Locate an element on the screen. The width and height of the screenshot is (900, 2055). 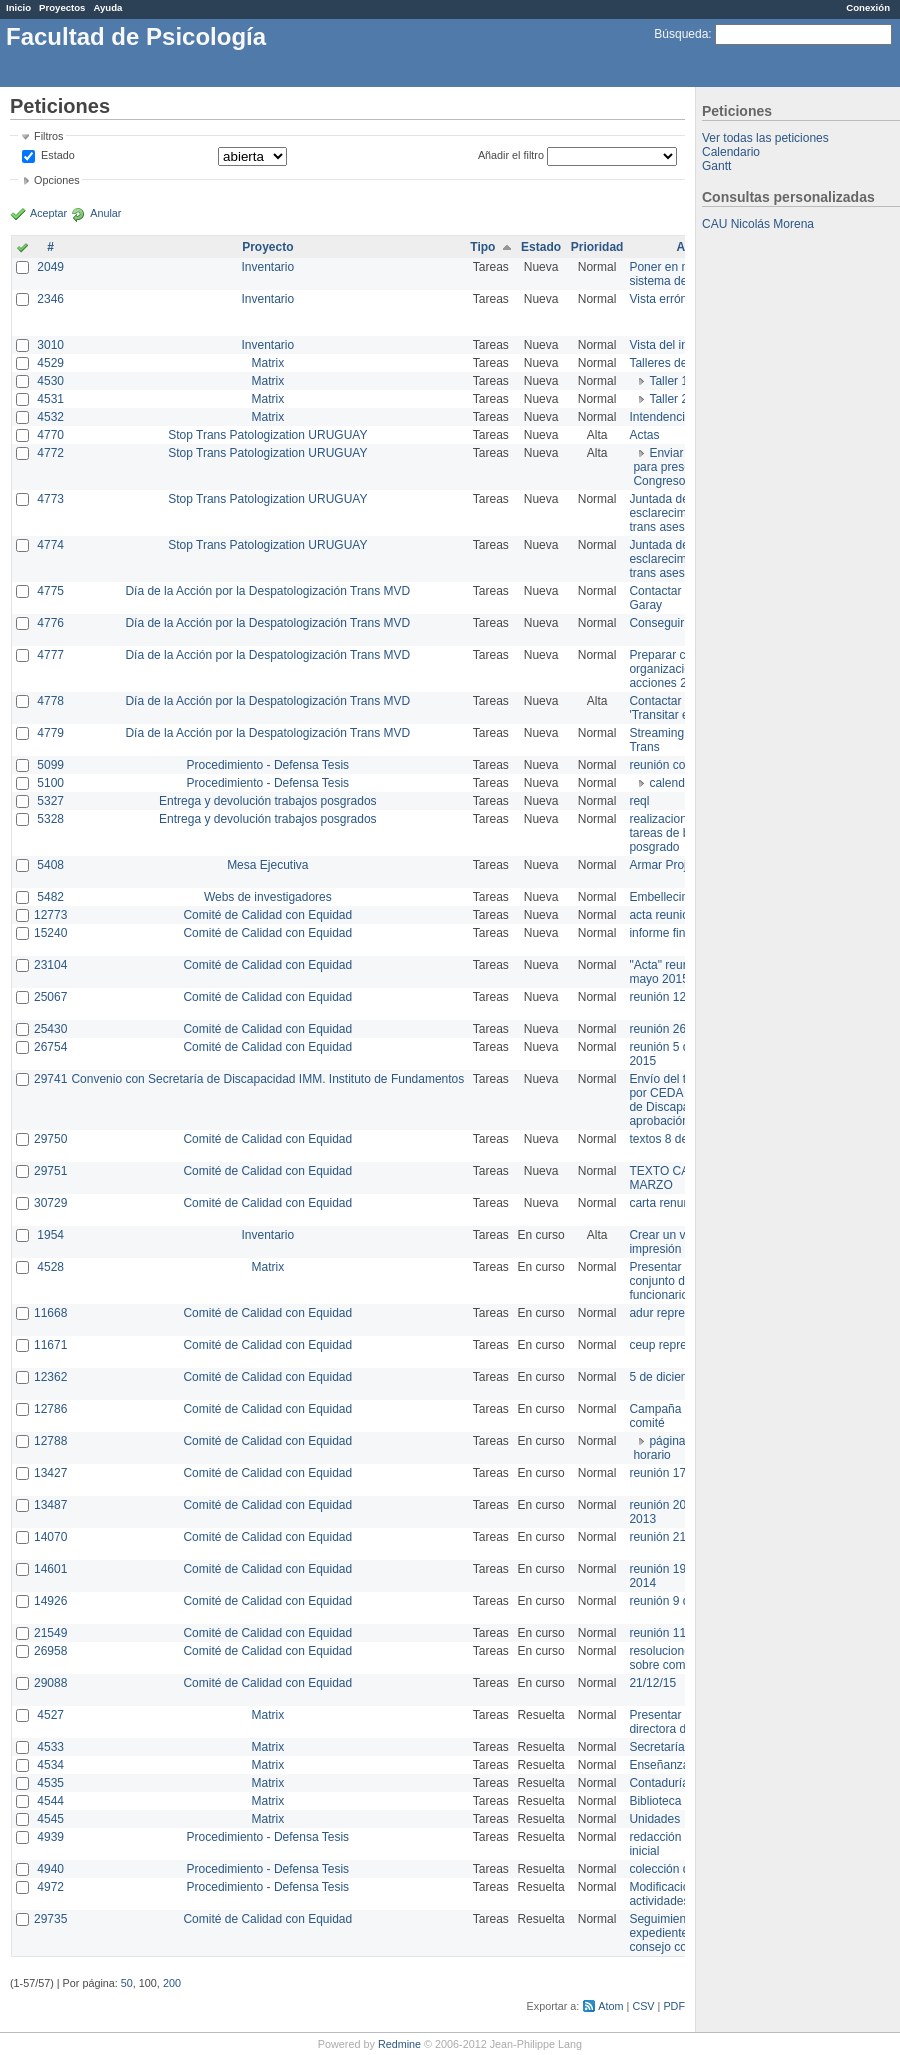
Ayuda is located at coordinates (107, 7).